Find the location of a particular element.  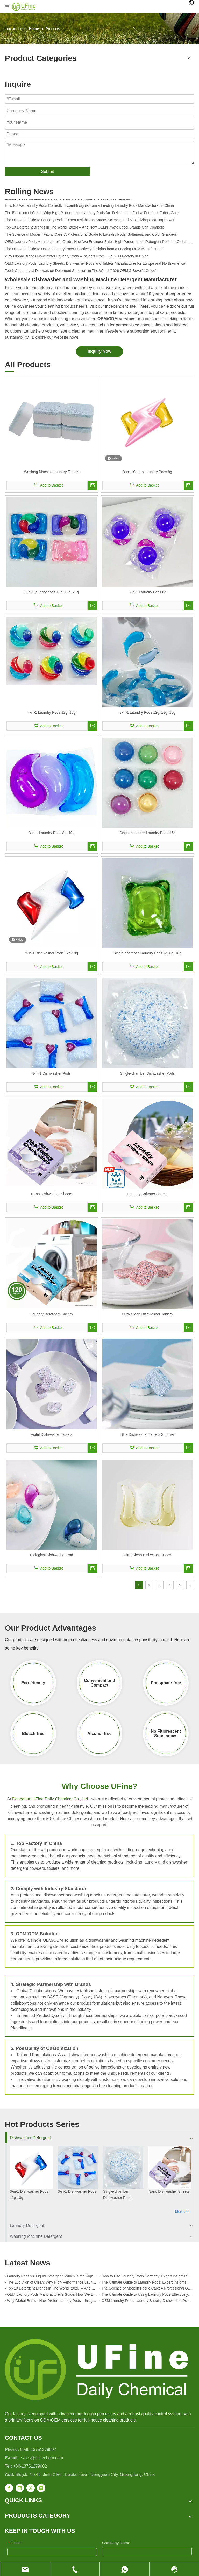

Single-chamber Laundry Pods 7g, 8g, 10g is located at coordinates (147, 953).